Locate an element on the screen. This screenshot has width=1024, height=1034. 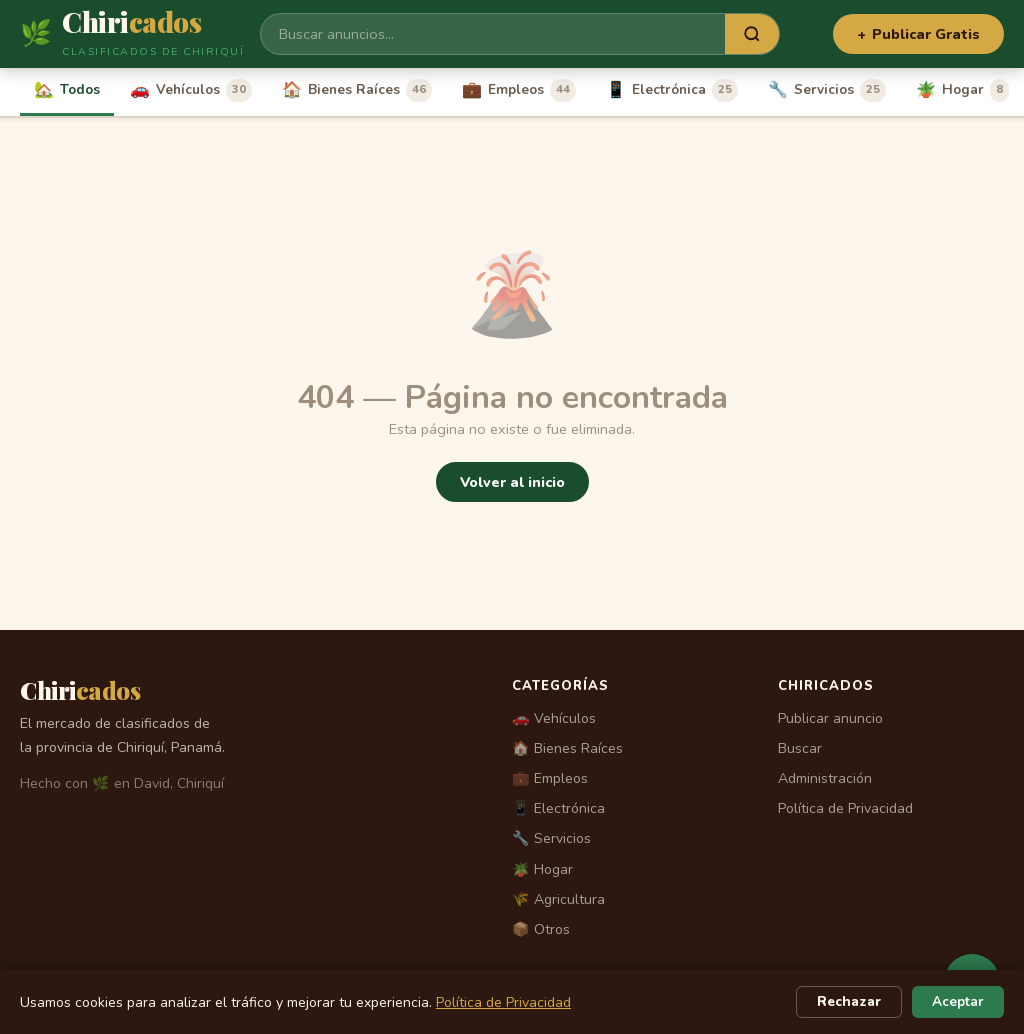
🏠 Bienes Raíces is located at coordinates (567, 748).